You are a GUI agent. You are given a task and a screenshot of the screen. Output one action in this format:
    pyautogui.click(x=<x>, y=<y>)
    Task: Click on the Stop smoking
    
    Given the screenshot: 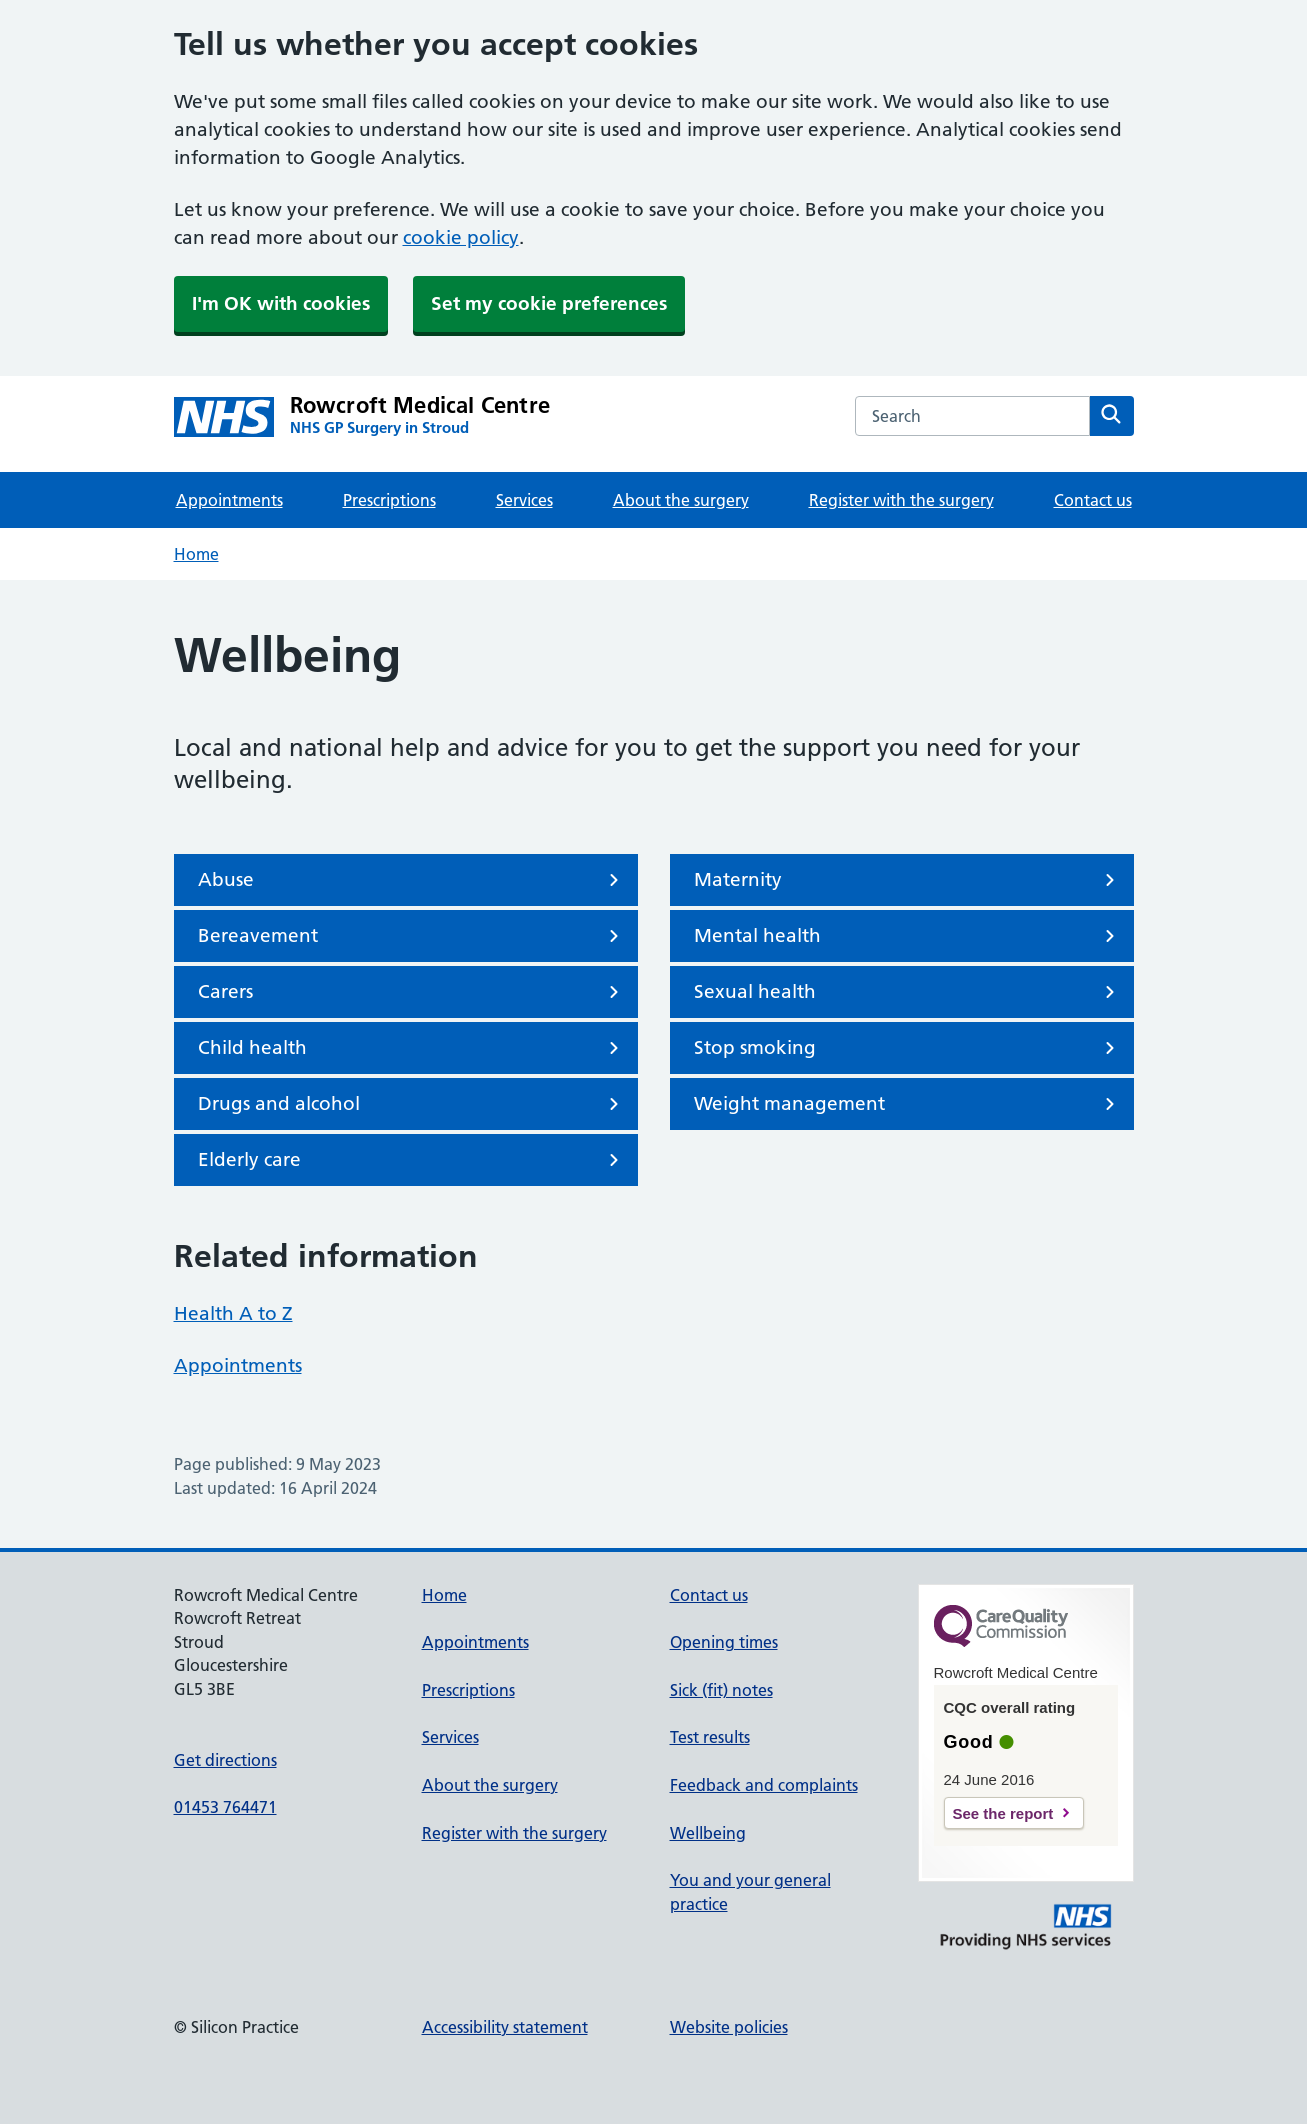 What is the action you would take?
    pyautogui.click(x=908, y=1048)
    